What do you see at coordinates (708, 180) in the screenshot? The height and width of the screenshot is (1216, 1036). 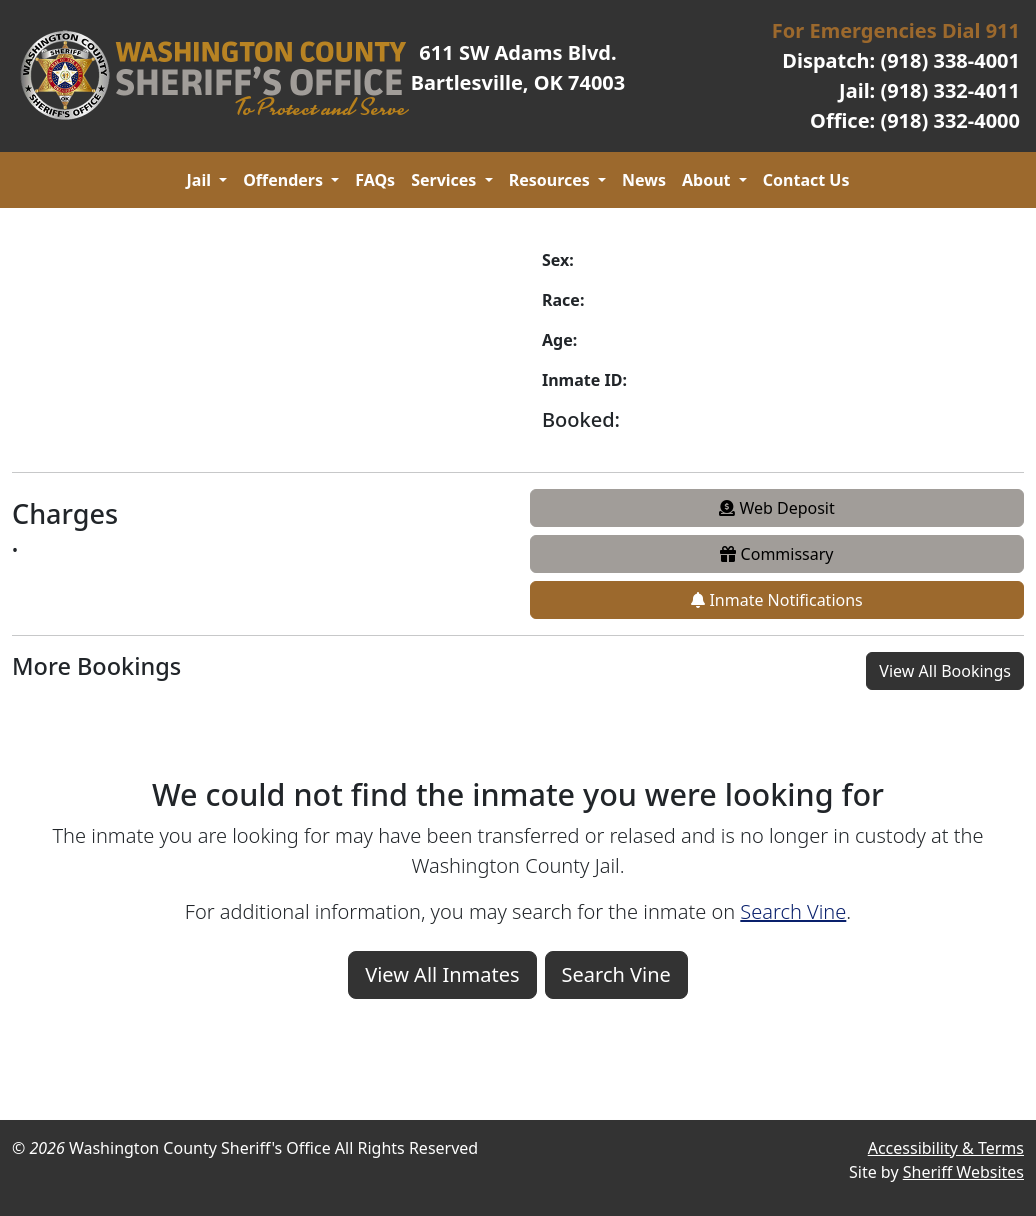 I see `About [button]` at bounding box center [708, 180].